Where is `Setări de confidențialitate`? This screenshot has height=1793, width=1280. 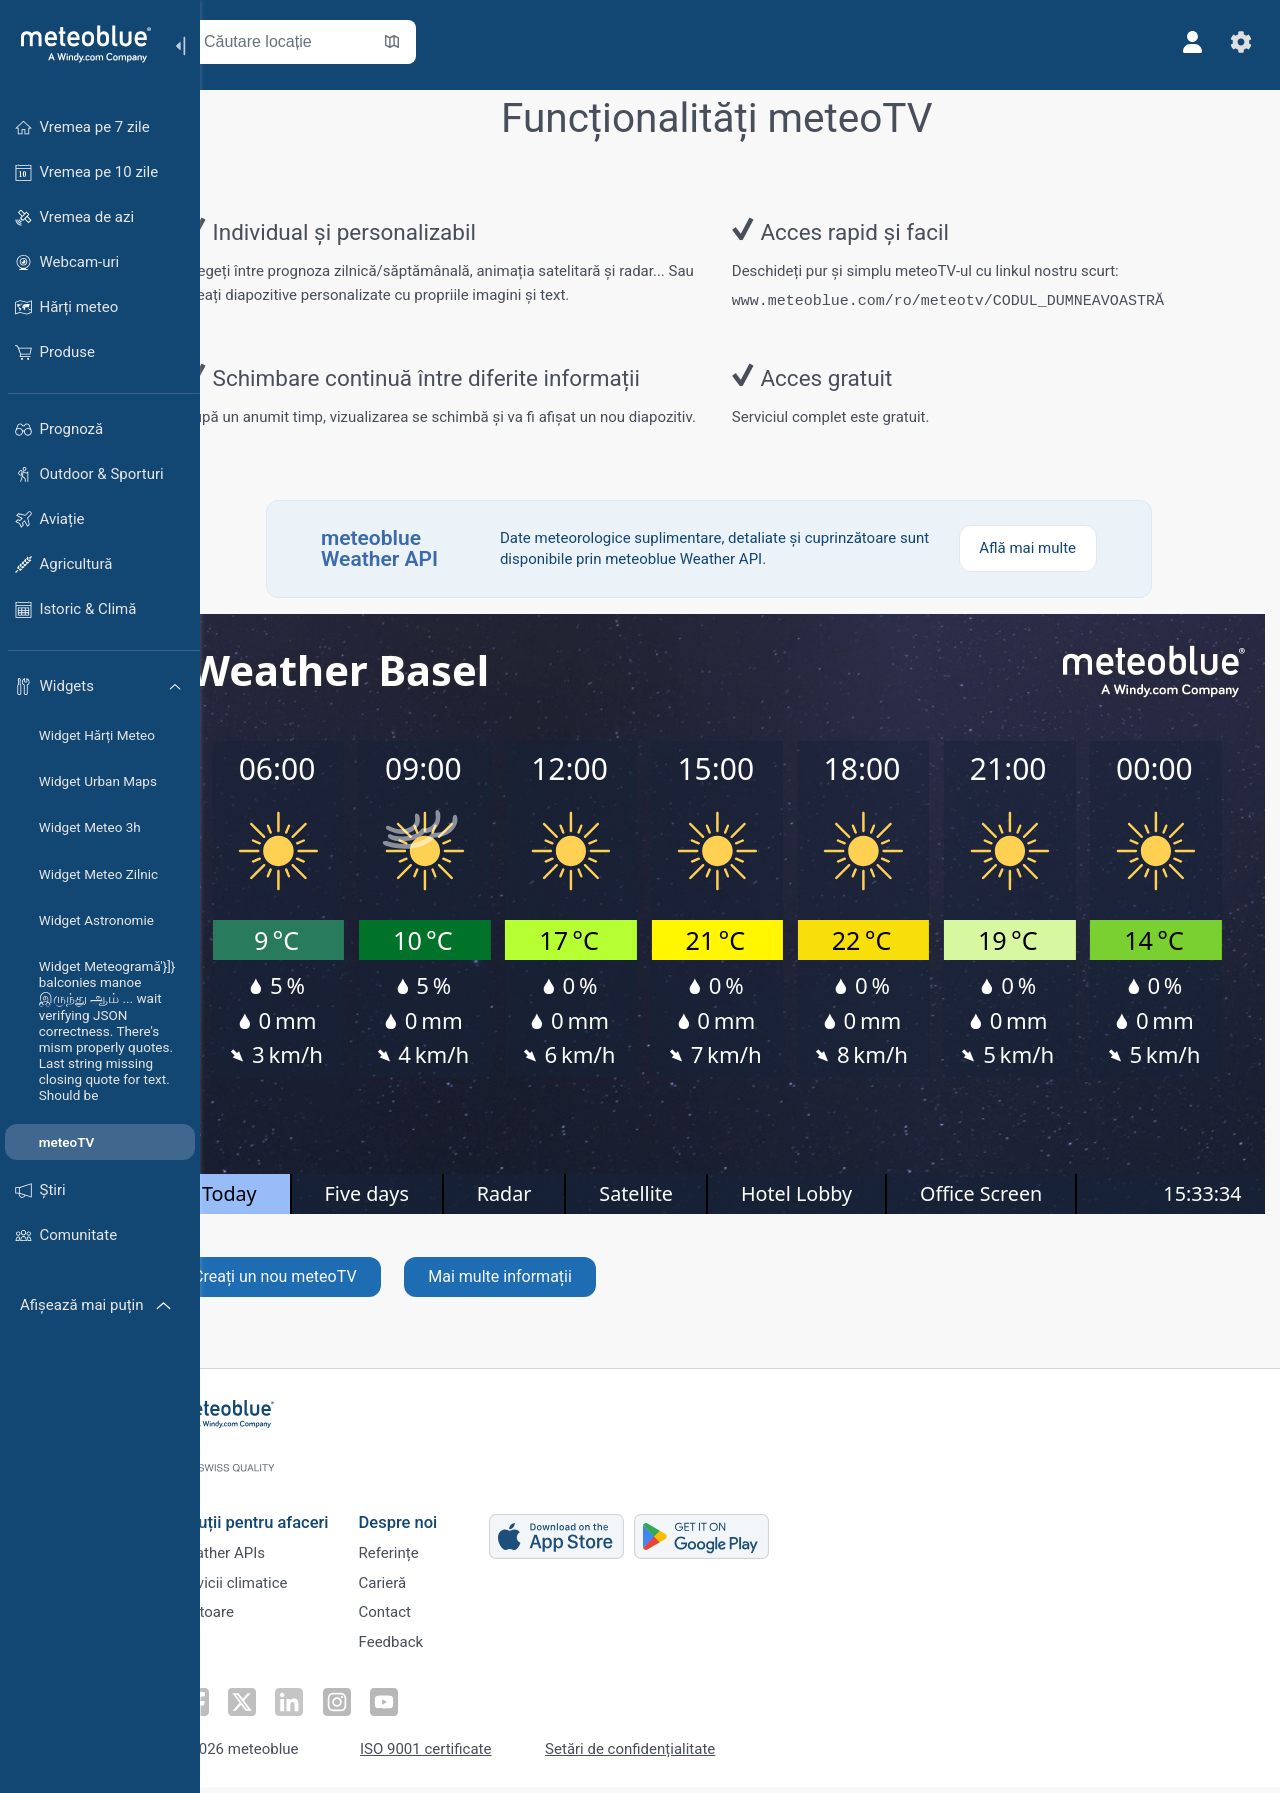
Setări de confidențialitate is located at coordinates (675, 1755).